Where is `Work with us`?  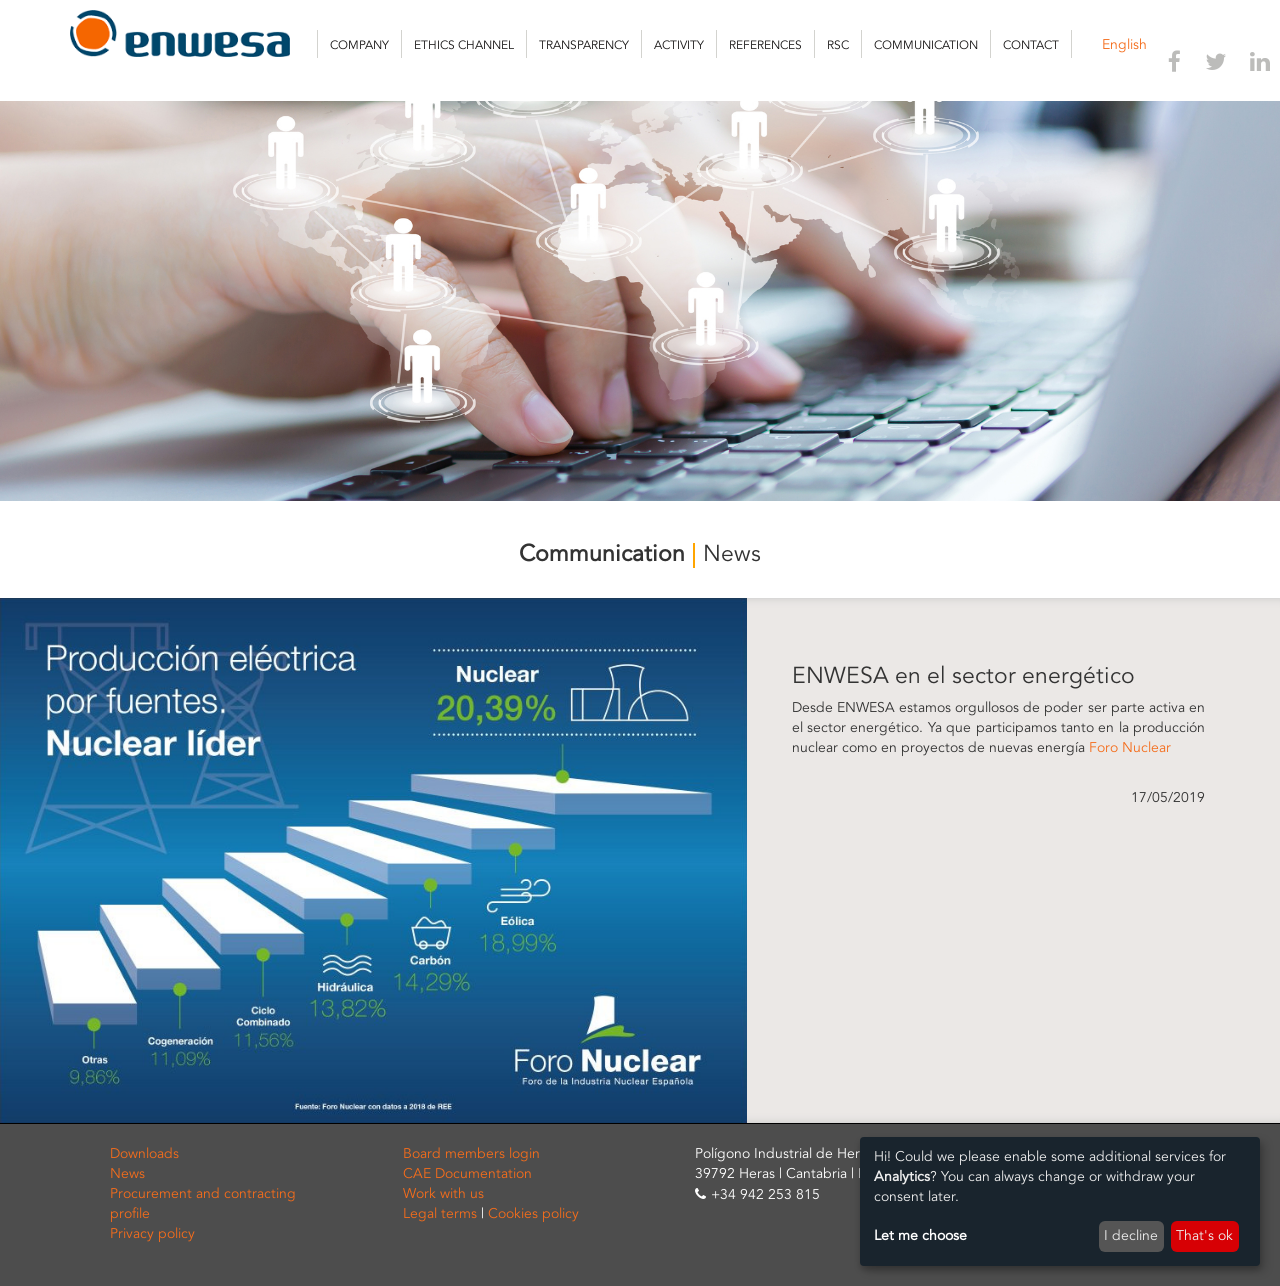 Work with us is located at coordinates (443, 1193).